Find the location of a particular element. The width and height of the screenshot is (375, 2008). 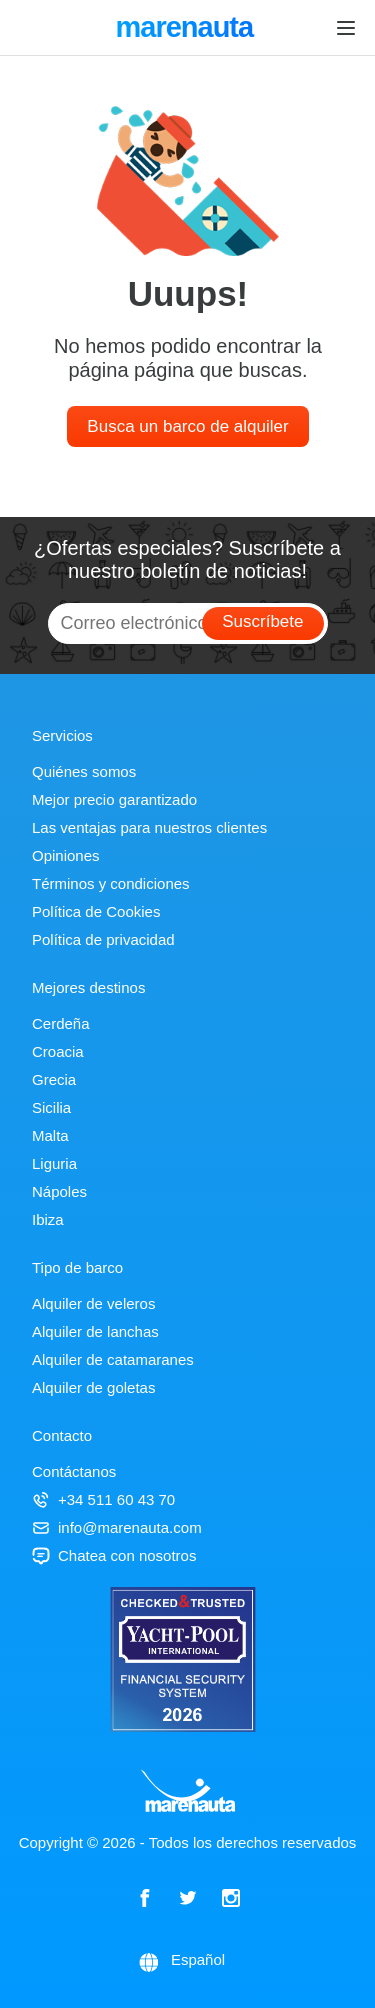

Términos y condiciones is located at coordinates (111, 883).